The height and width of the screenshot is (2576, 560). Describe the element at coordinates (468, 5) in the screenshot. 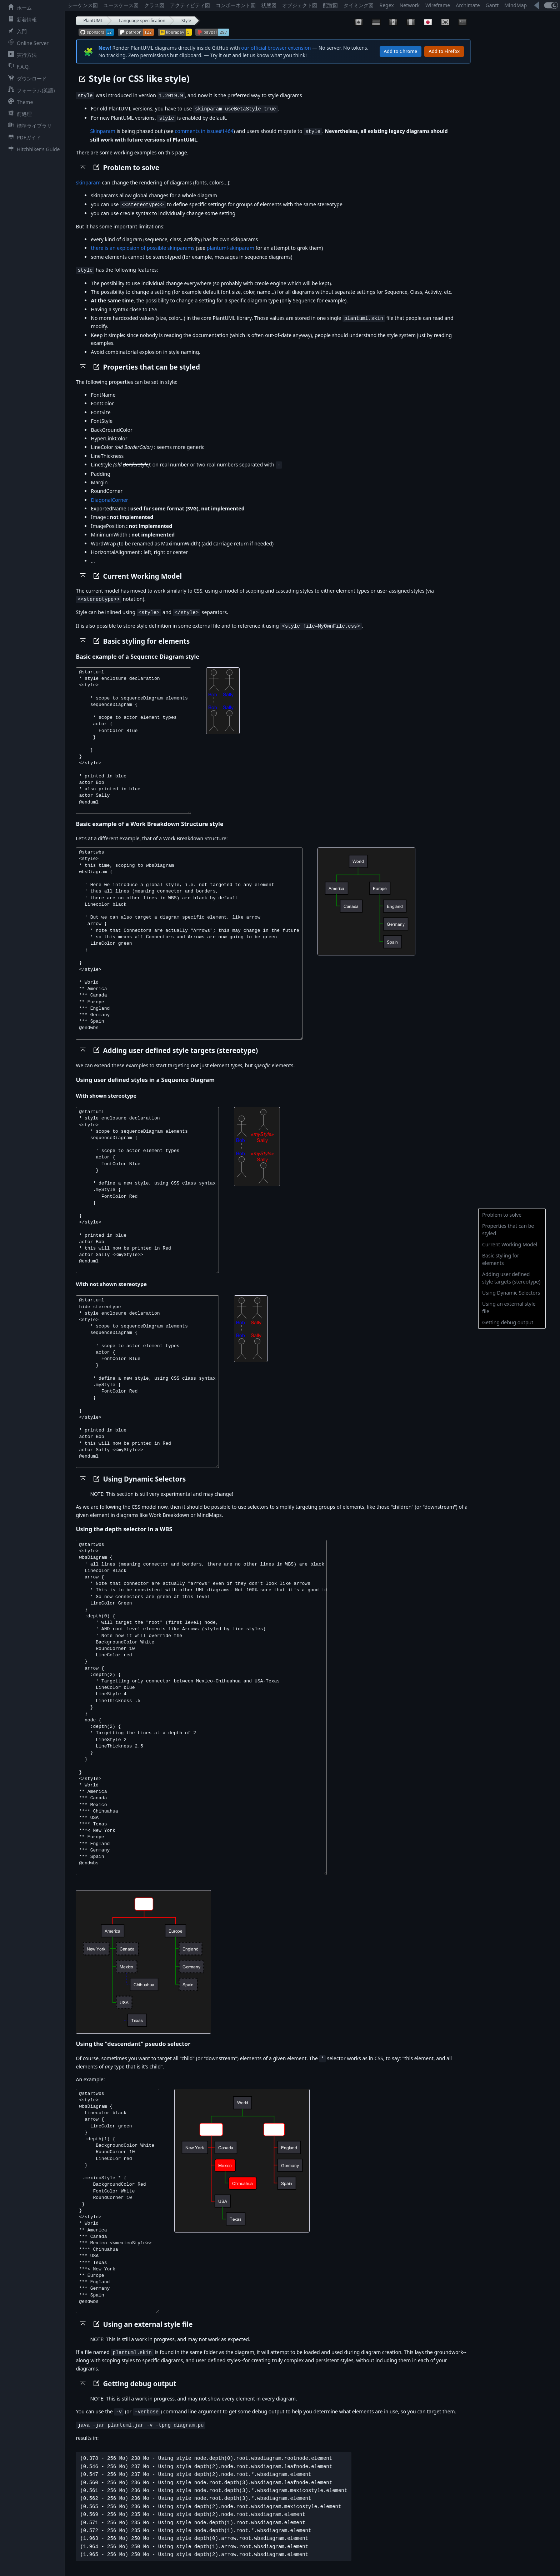

I see `Archimate` at that location.